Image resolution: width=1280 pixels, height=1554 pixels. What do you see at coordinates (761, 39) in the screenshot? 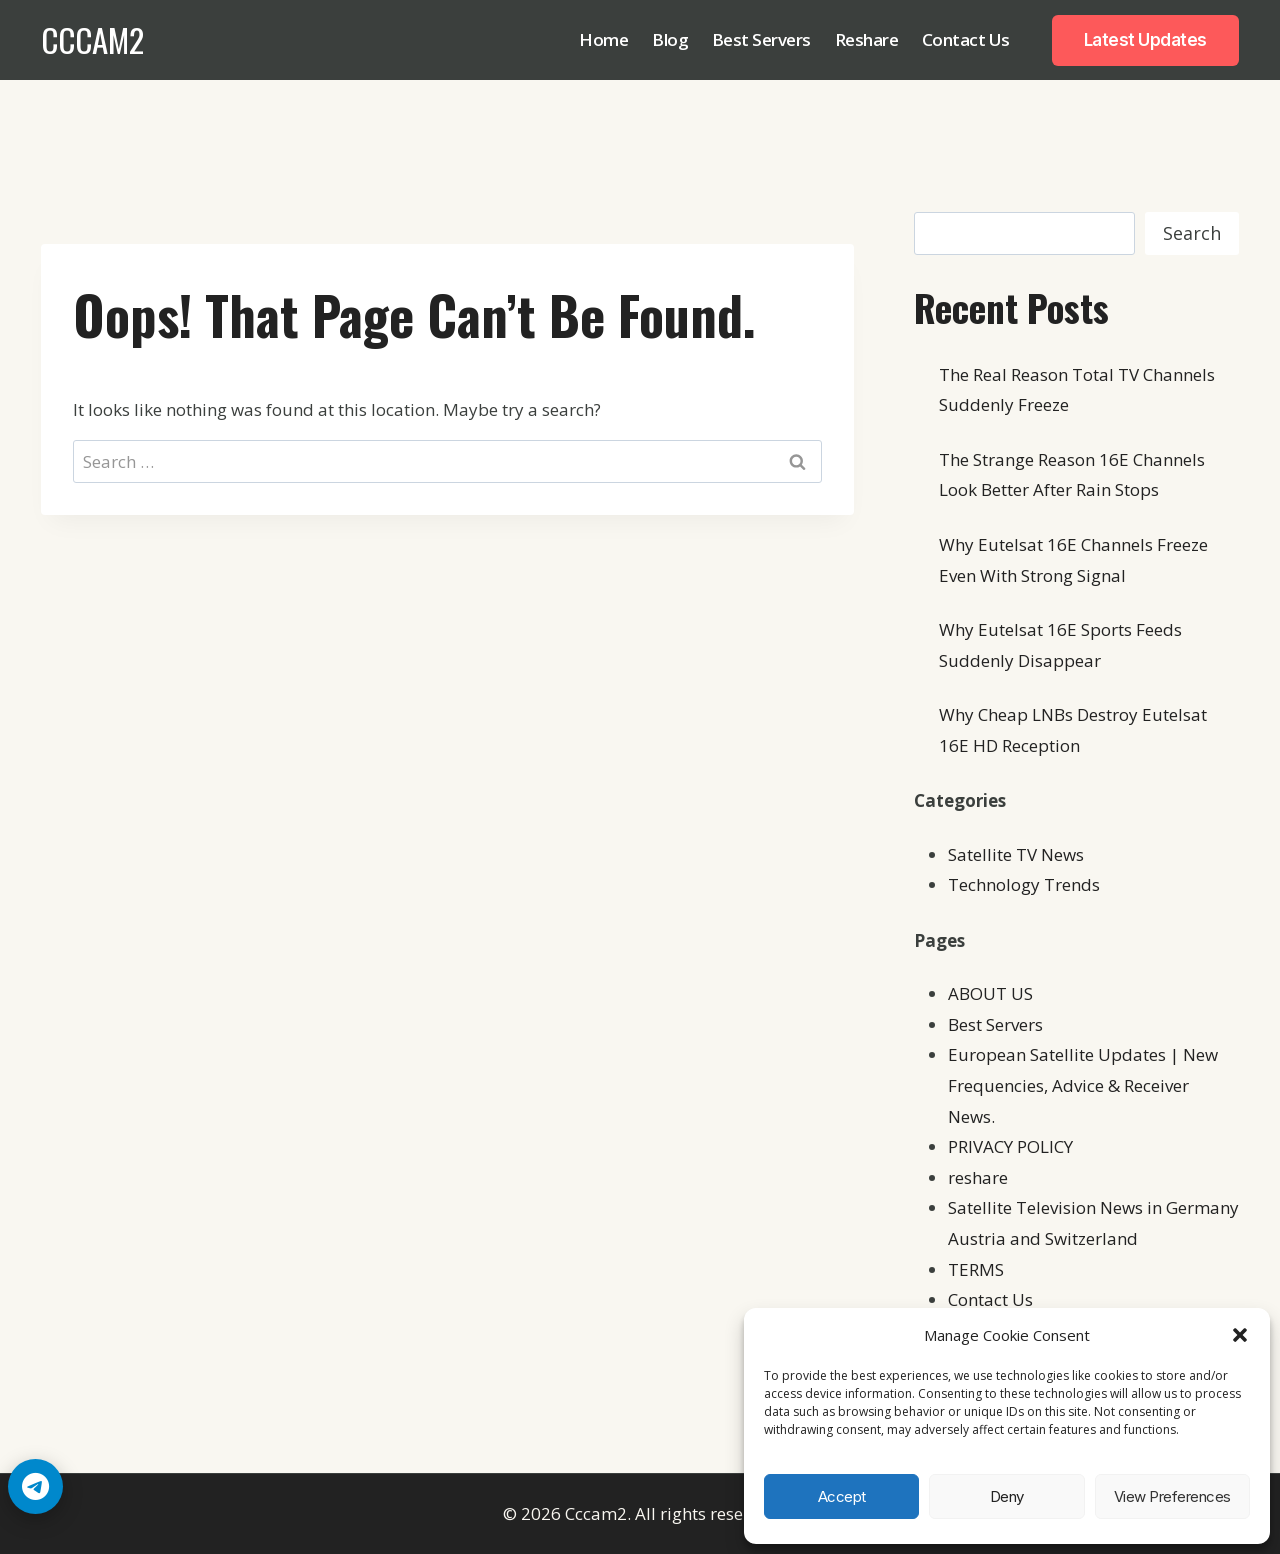
I see `Best Servers` at bounding box center [761, 39].